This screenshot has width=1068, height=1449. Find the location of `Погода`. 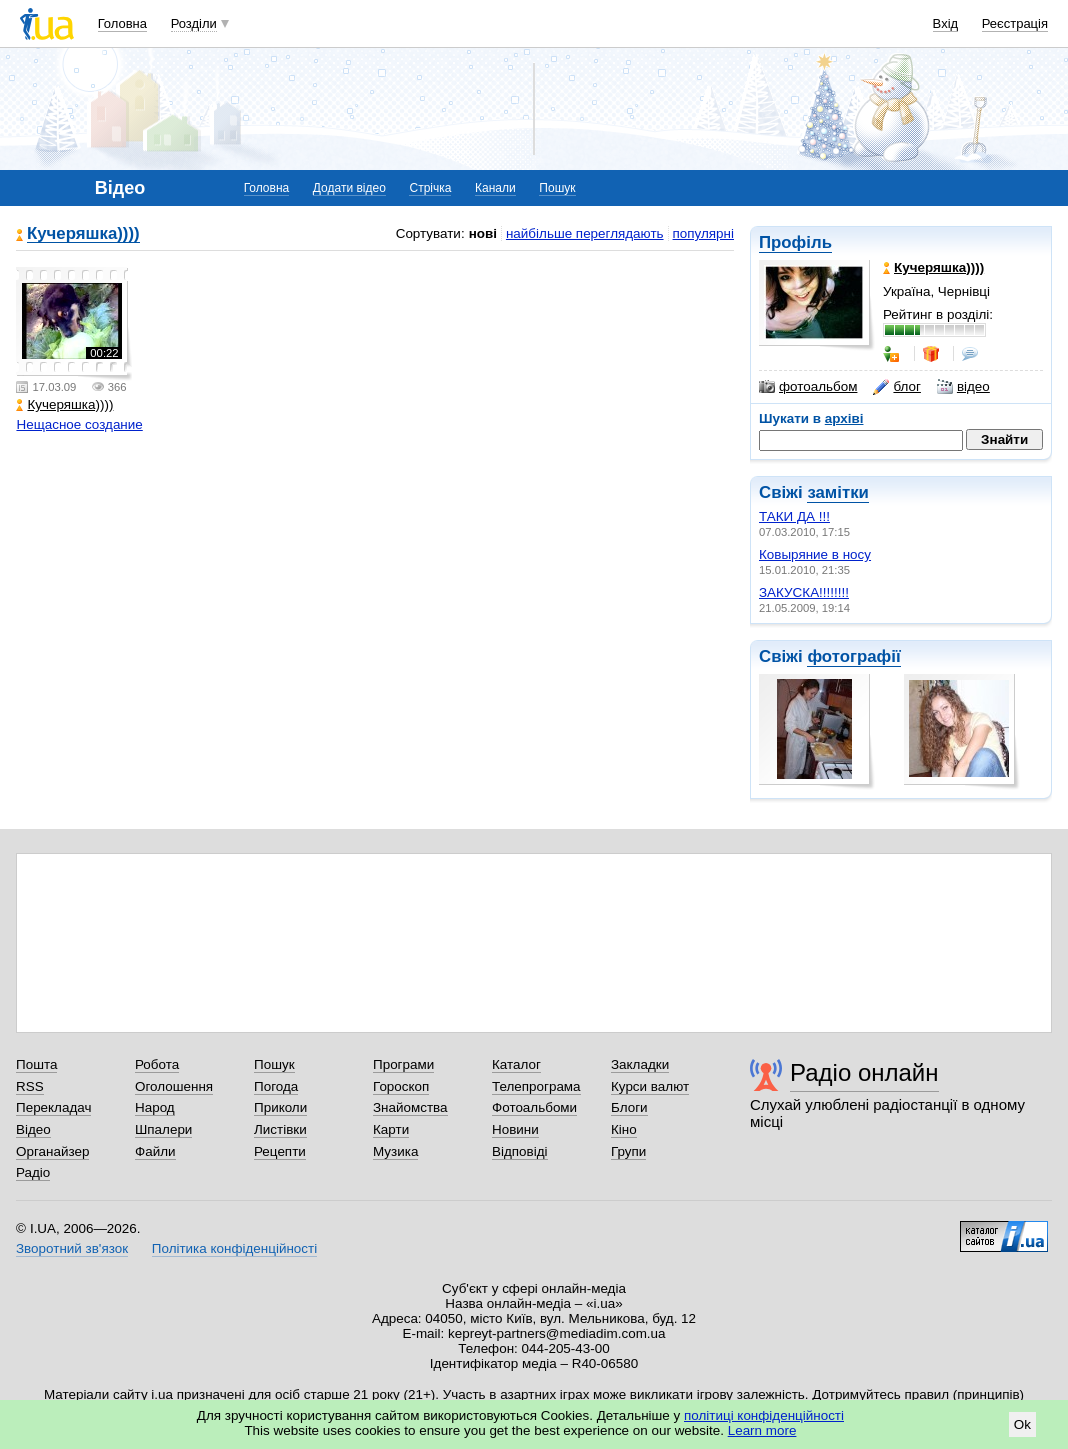

Погода is located at coordinates (276, 1086).